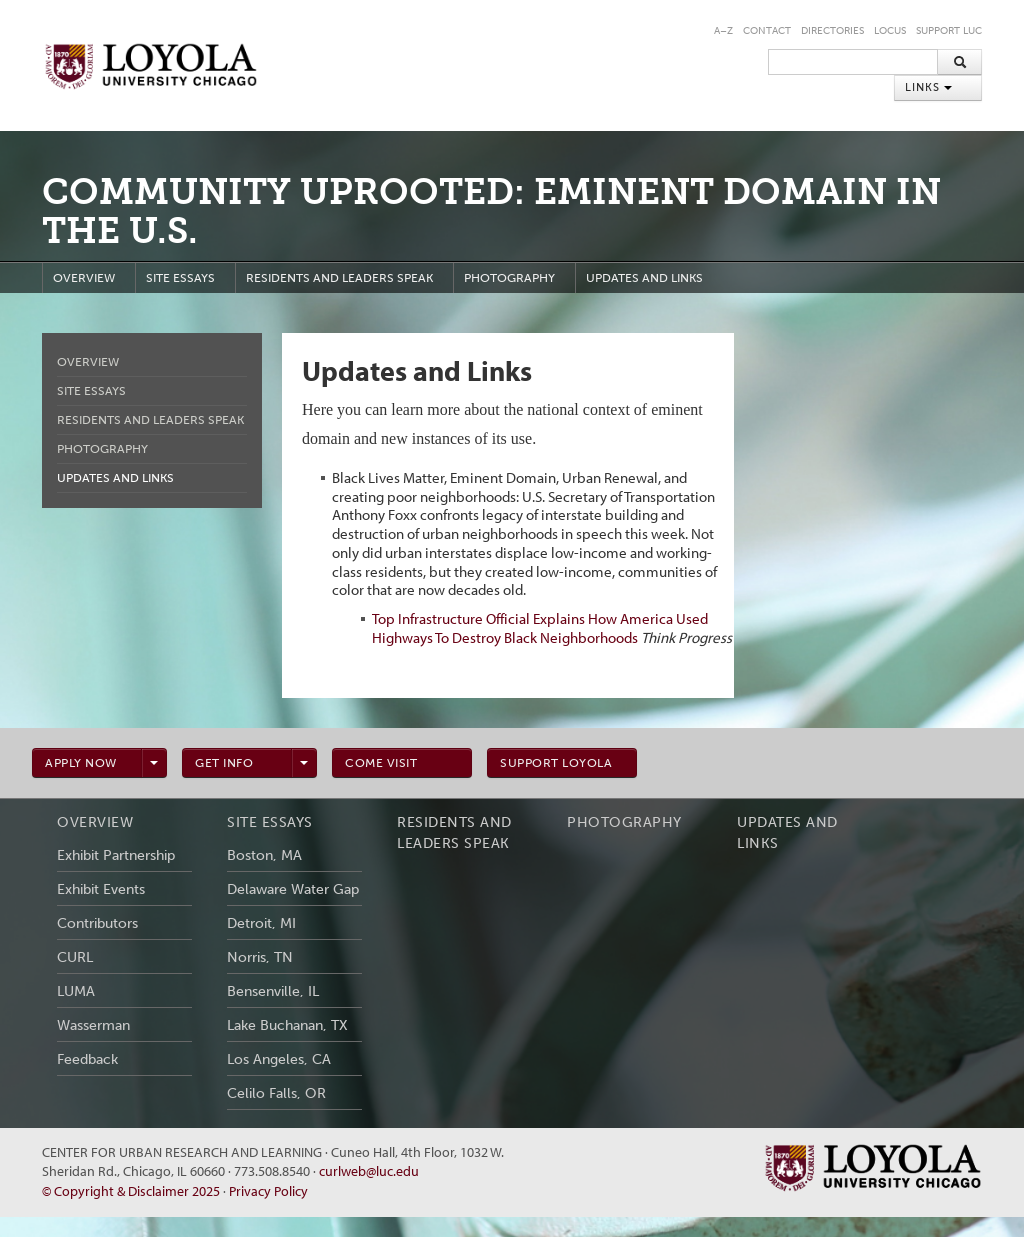  What do you see at coordinates (339, 278) in the screenshot?
I see `Residents and Leaders Speak` at bounding box center [339, 278].